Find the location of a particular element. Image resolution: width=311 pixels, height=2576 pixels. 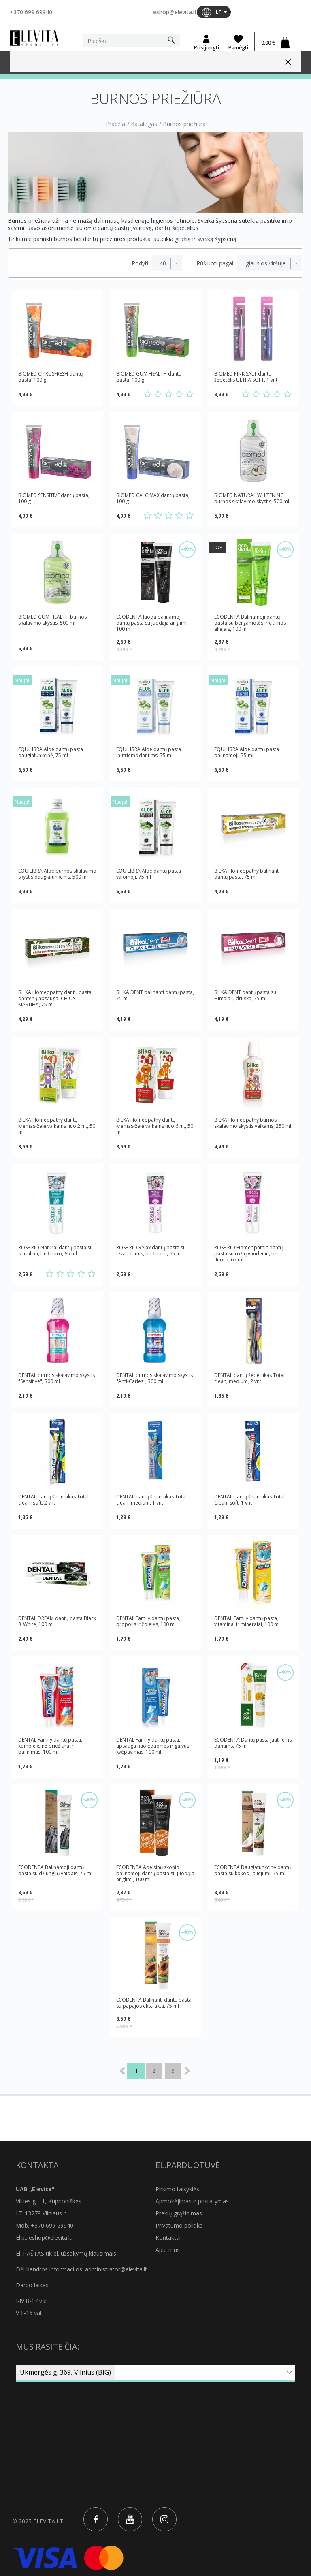

ECODENTA Apelsinų skonio balinamoji dantų pasta su juodąjа anglimi, 100 ml is located at coordinates (155, 1873).